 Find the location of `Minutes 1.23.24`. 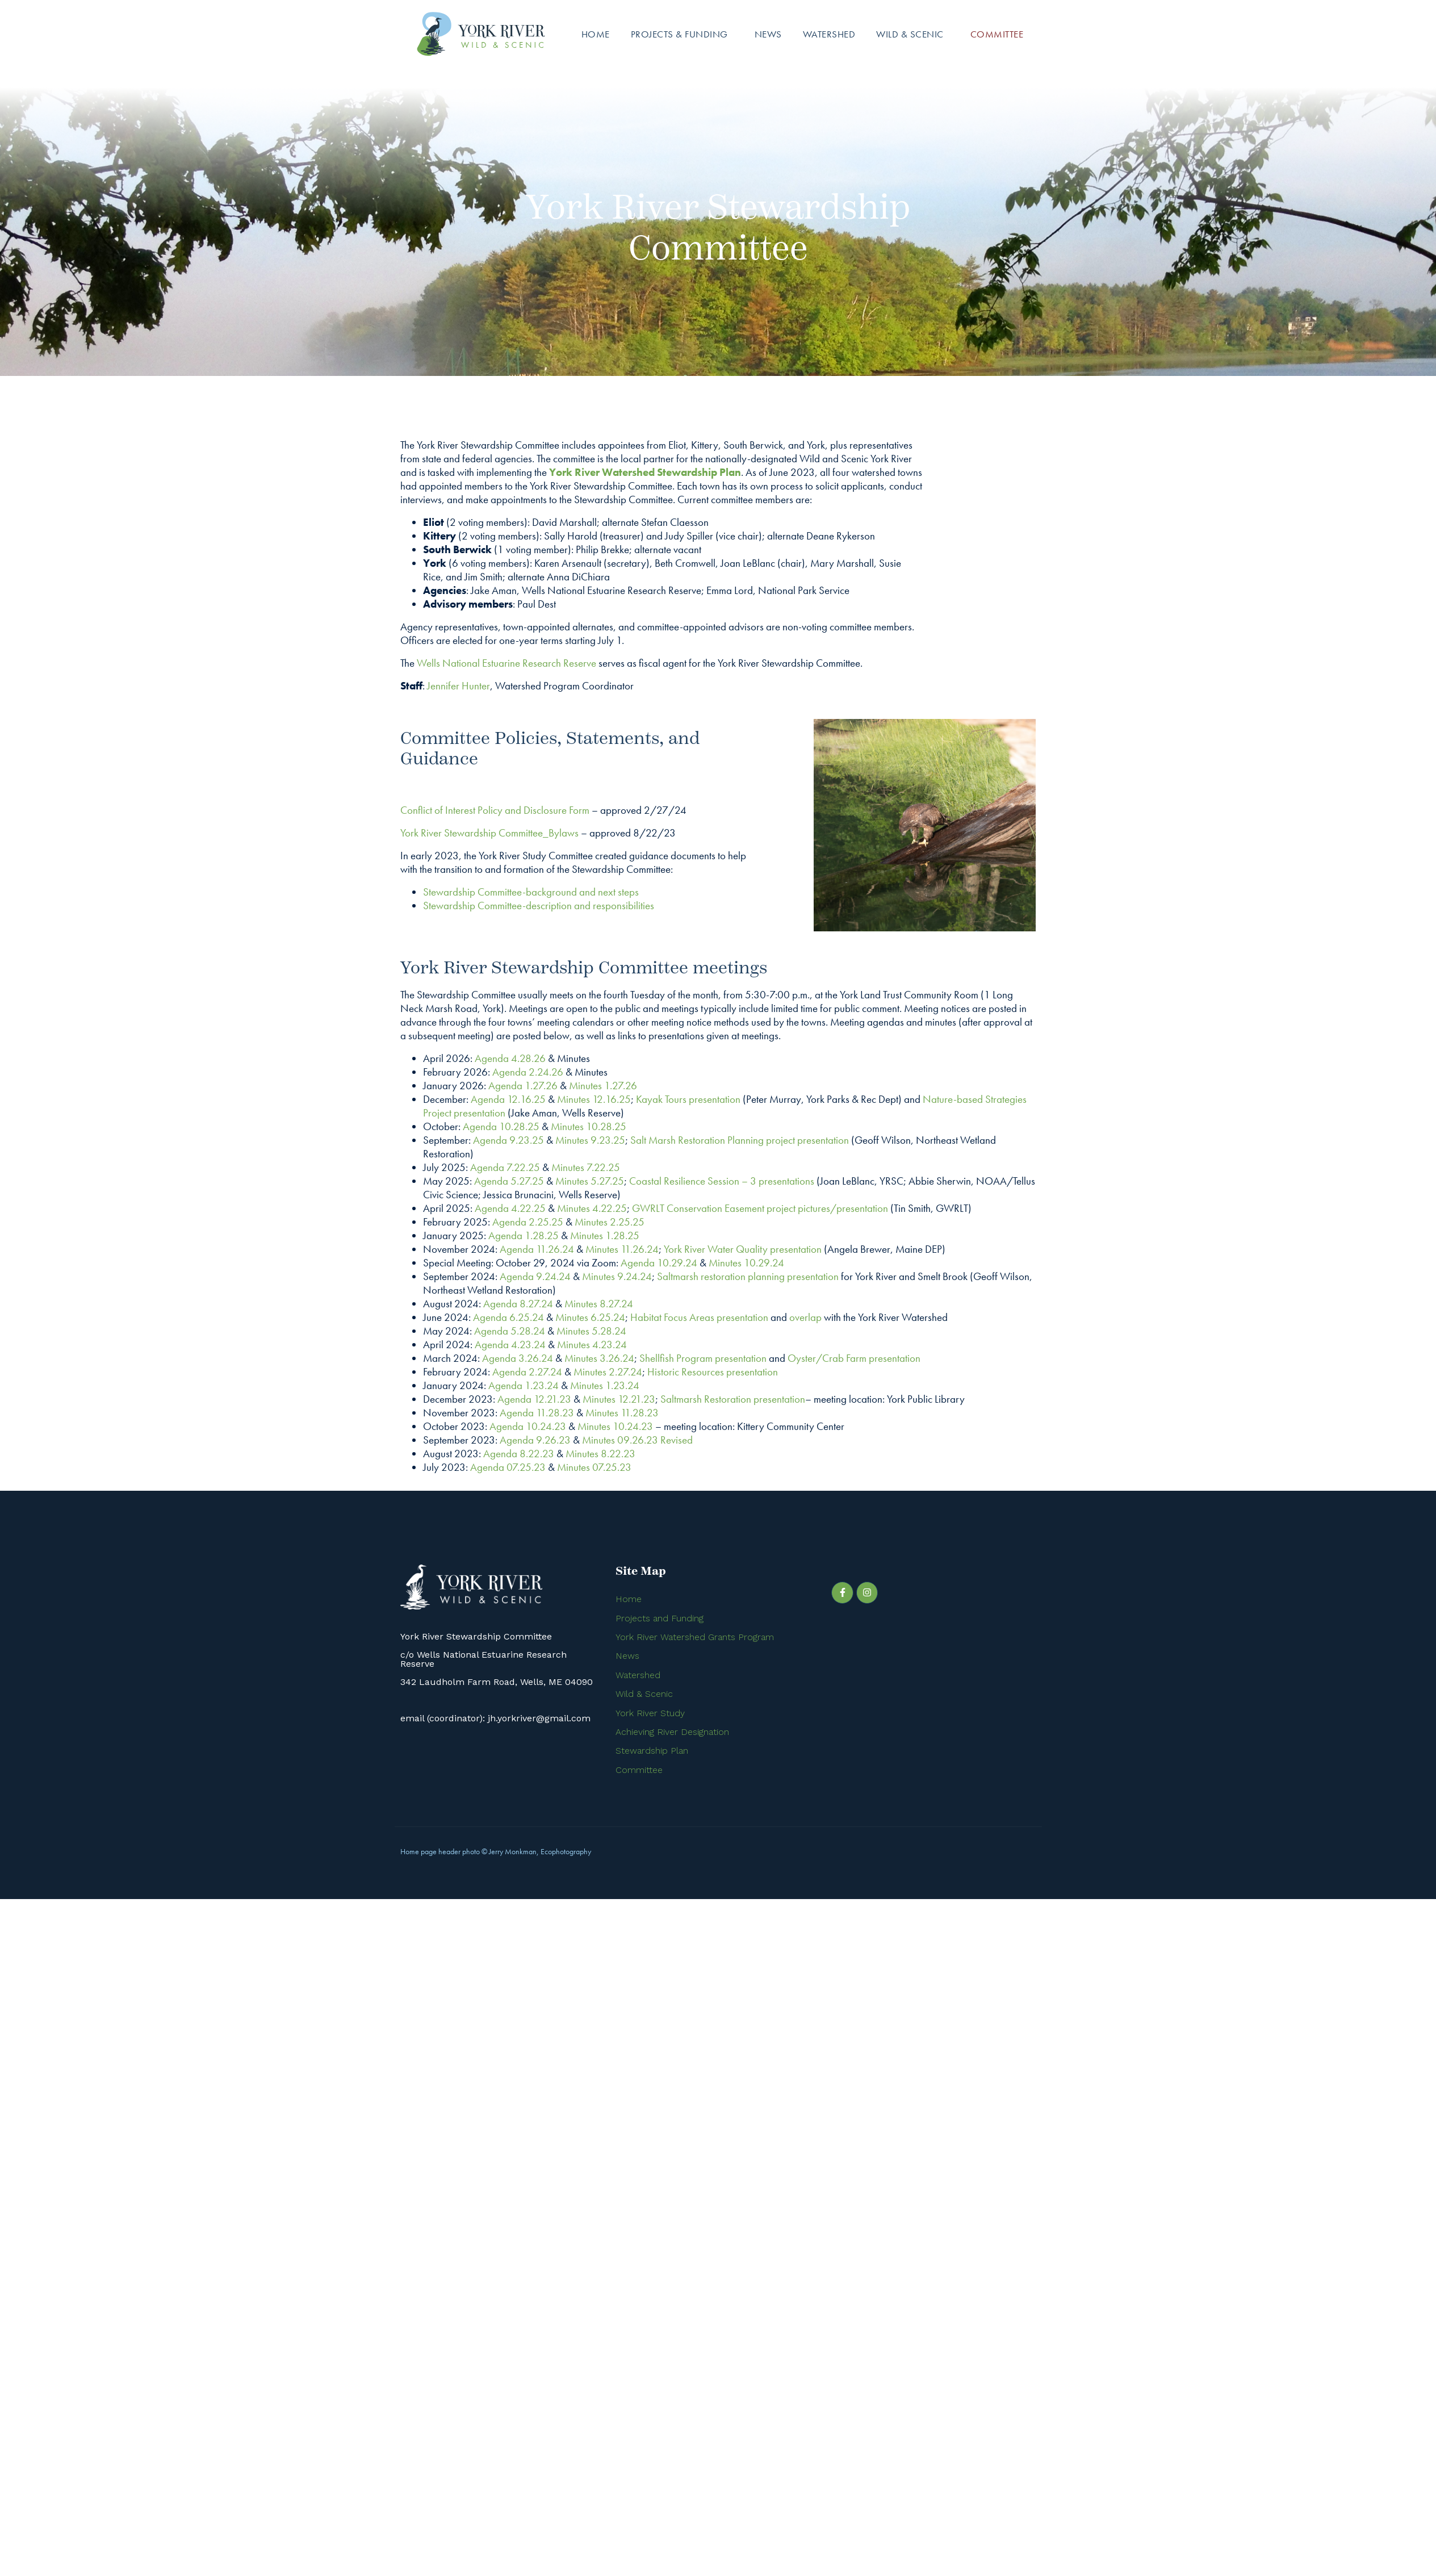

Minutes 1.23.24 is located at coordinates (604, 1385).